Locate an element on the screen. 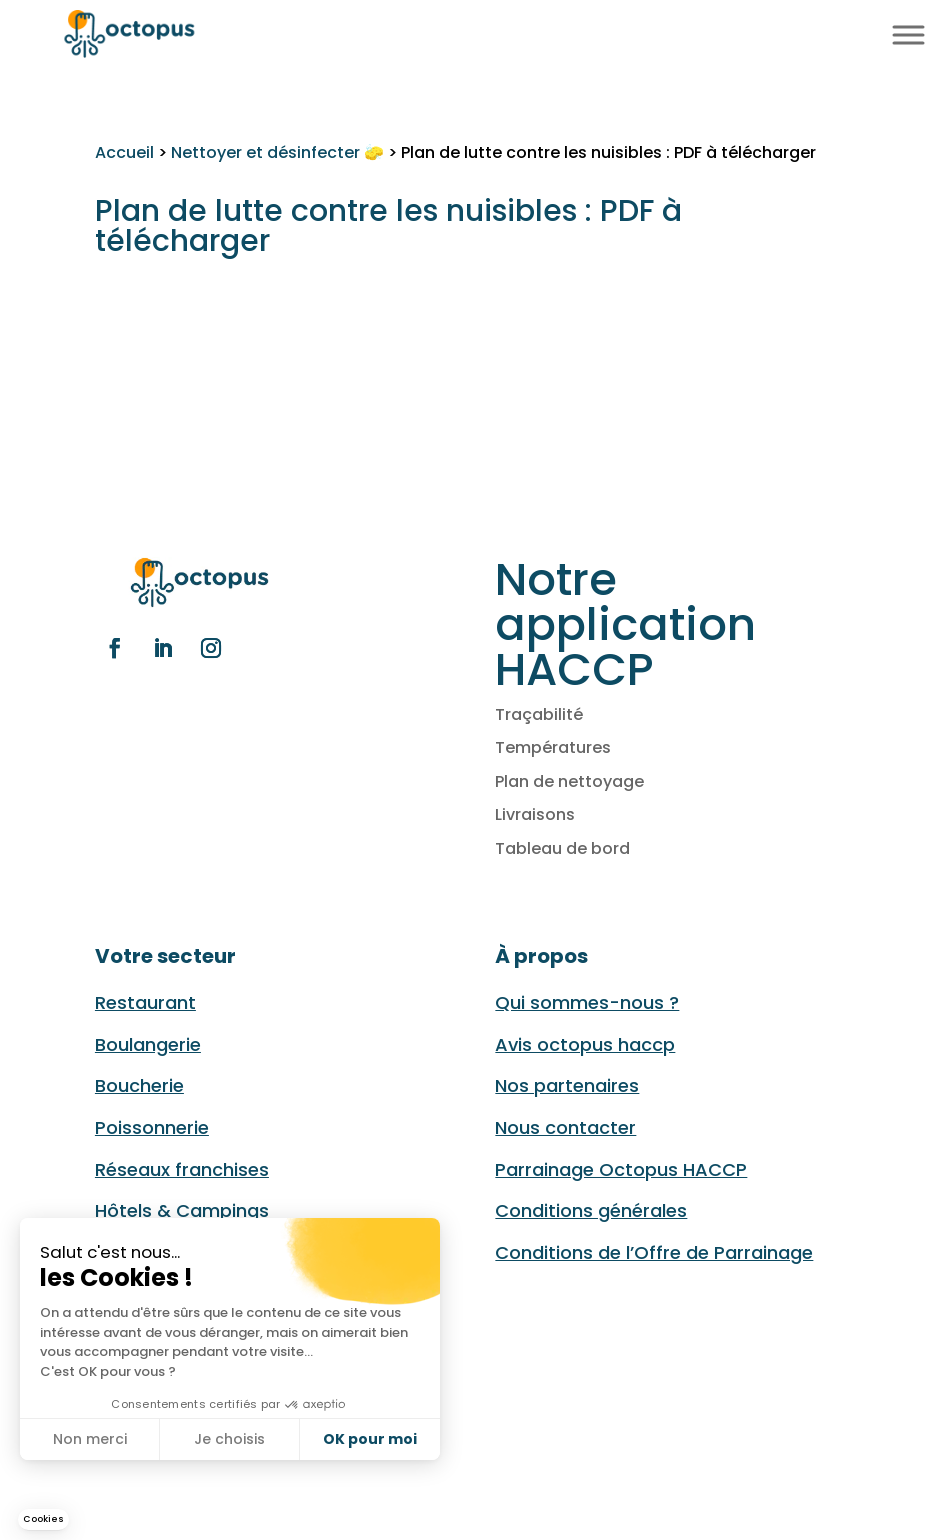 This screenshot has width=949, height=1540. Non merci [Fermer sans accepter les cookies] is located at coordinates (90, 1439).